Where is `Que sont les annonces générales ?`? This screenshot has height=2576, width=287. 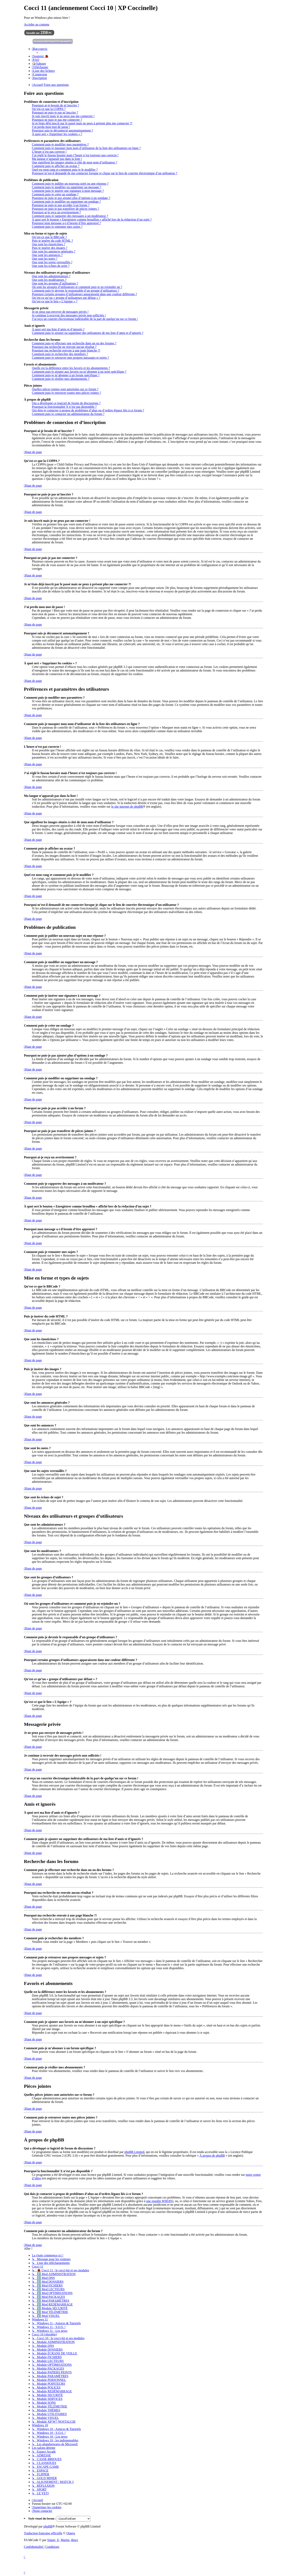
Que sont les annonces générales ? is located at coordinates (53, 251).